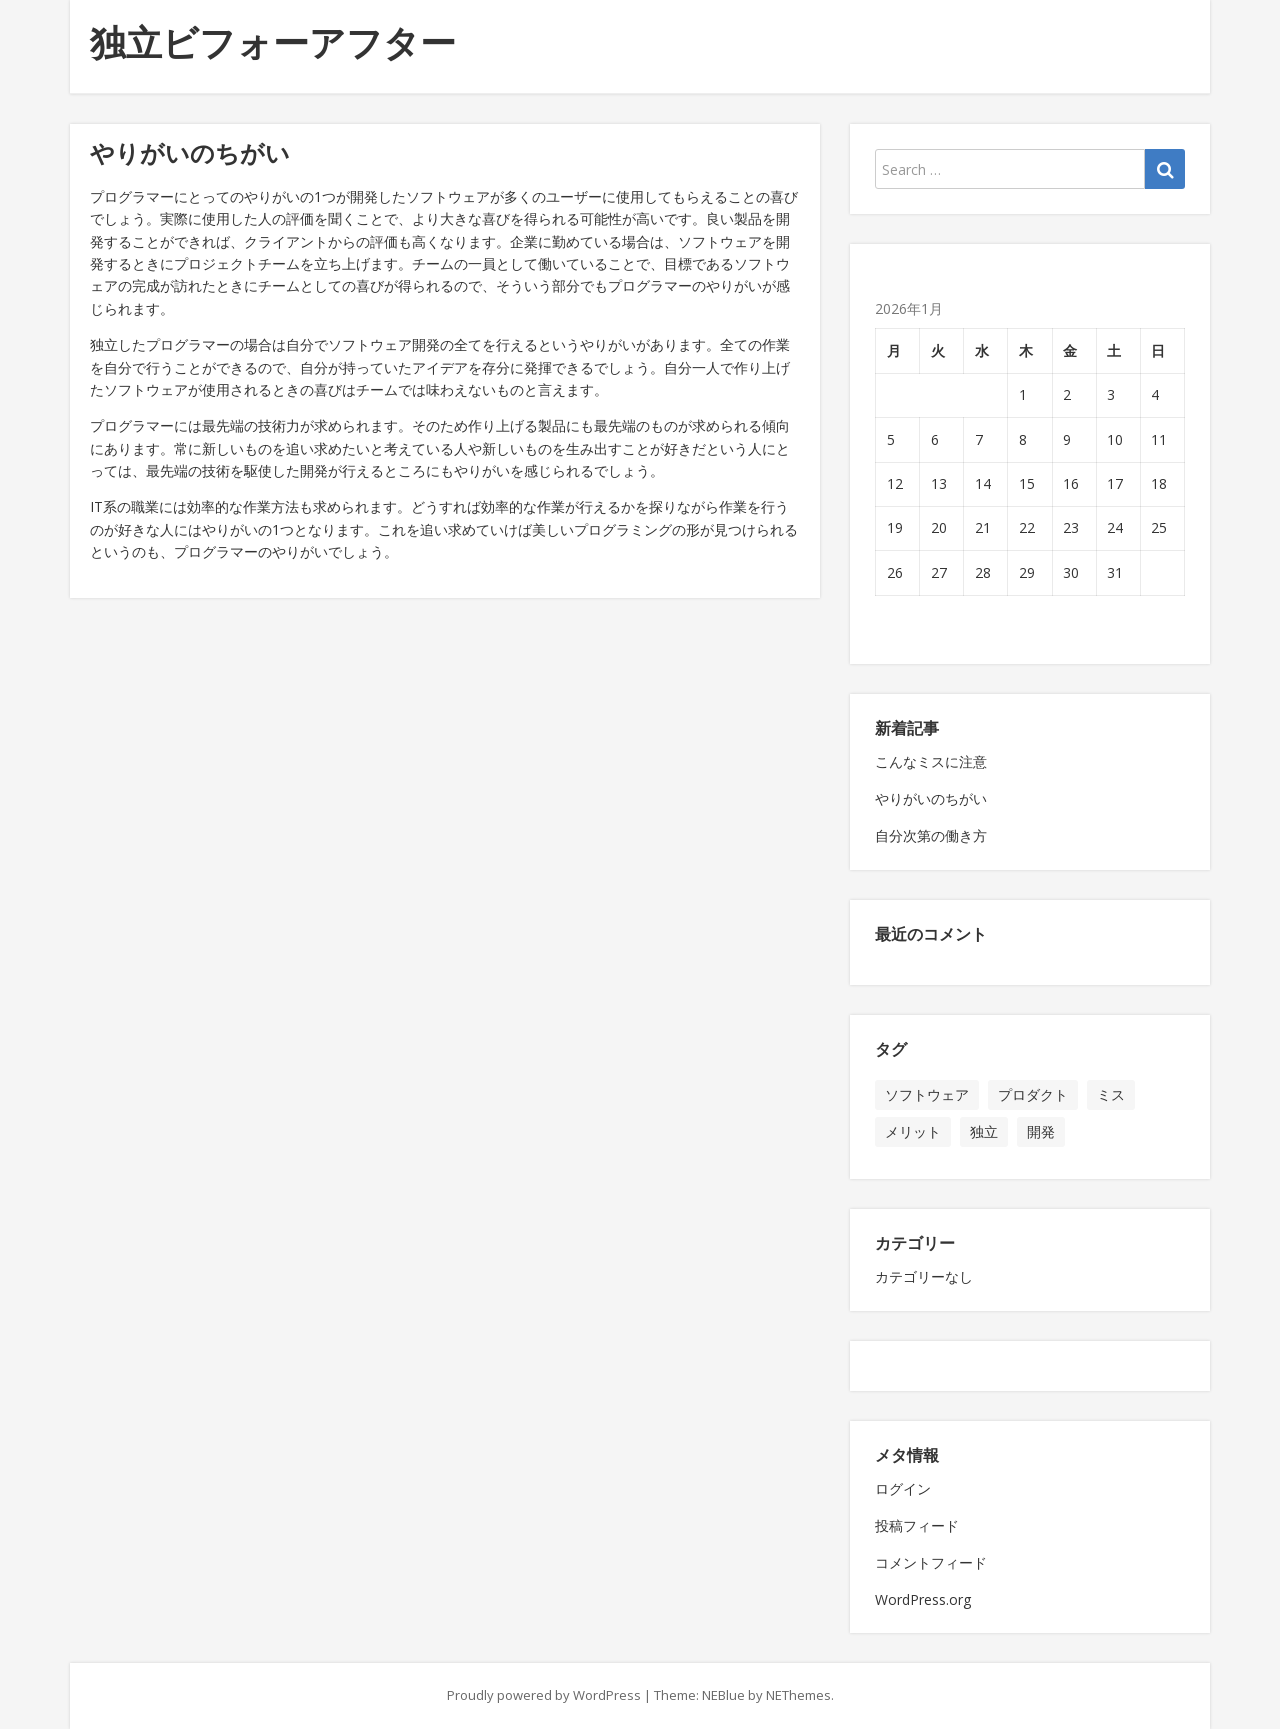  Describe the element at coordinates (923, 1599) in the screenshot. I see `WordPress.org` at that location.